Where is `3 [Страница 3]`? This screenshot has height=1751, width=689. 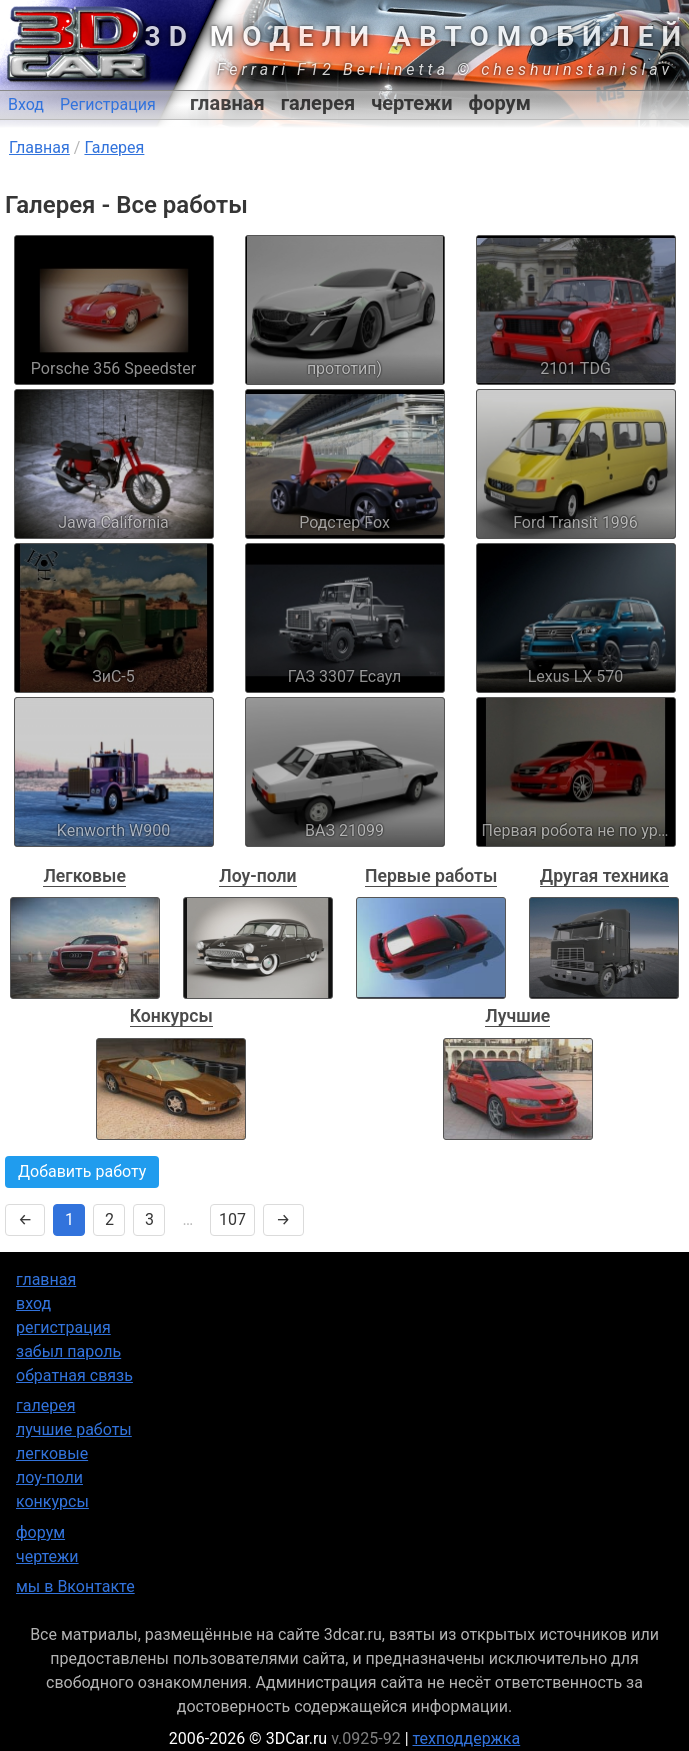 3 [Страница 3] is located at coordinates (149, 1219).